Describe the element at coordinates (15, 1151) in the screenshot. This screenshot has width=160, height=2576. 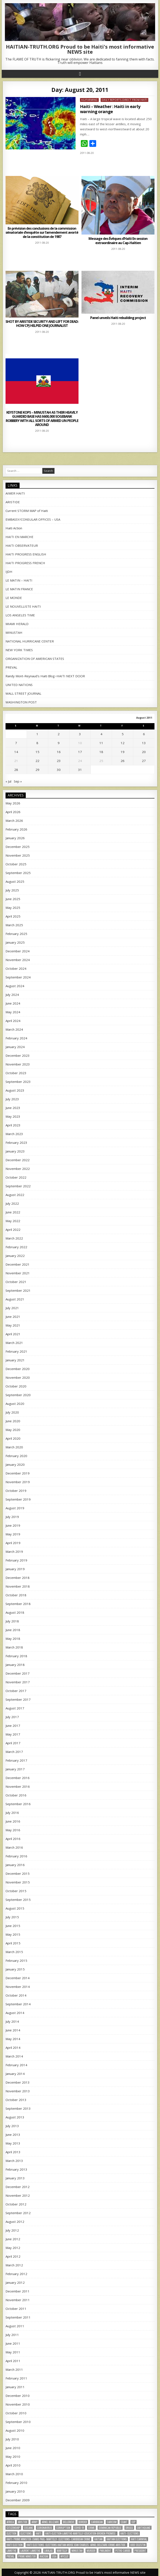
I see `January 2023` at that location.